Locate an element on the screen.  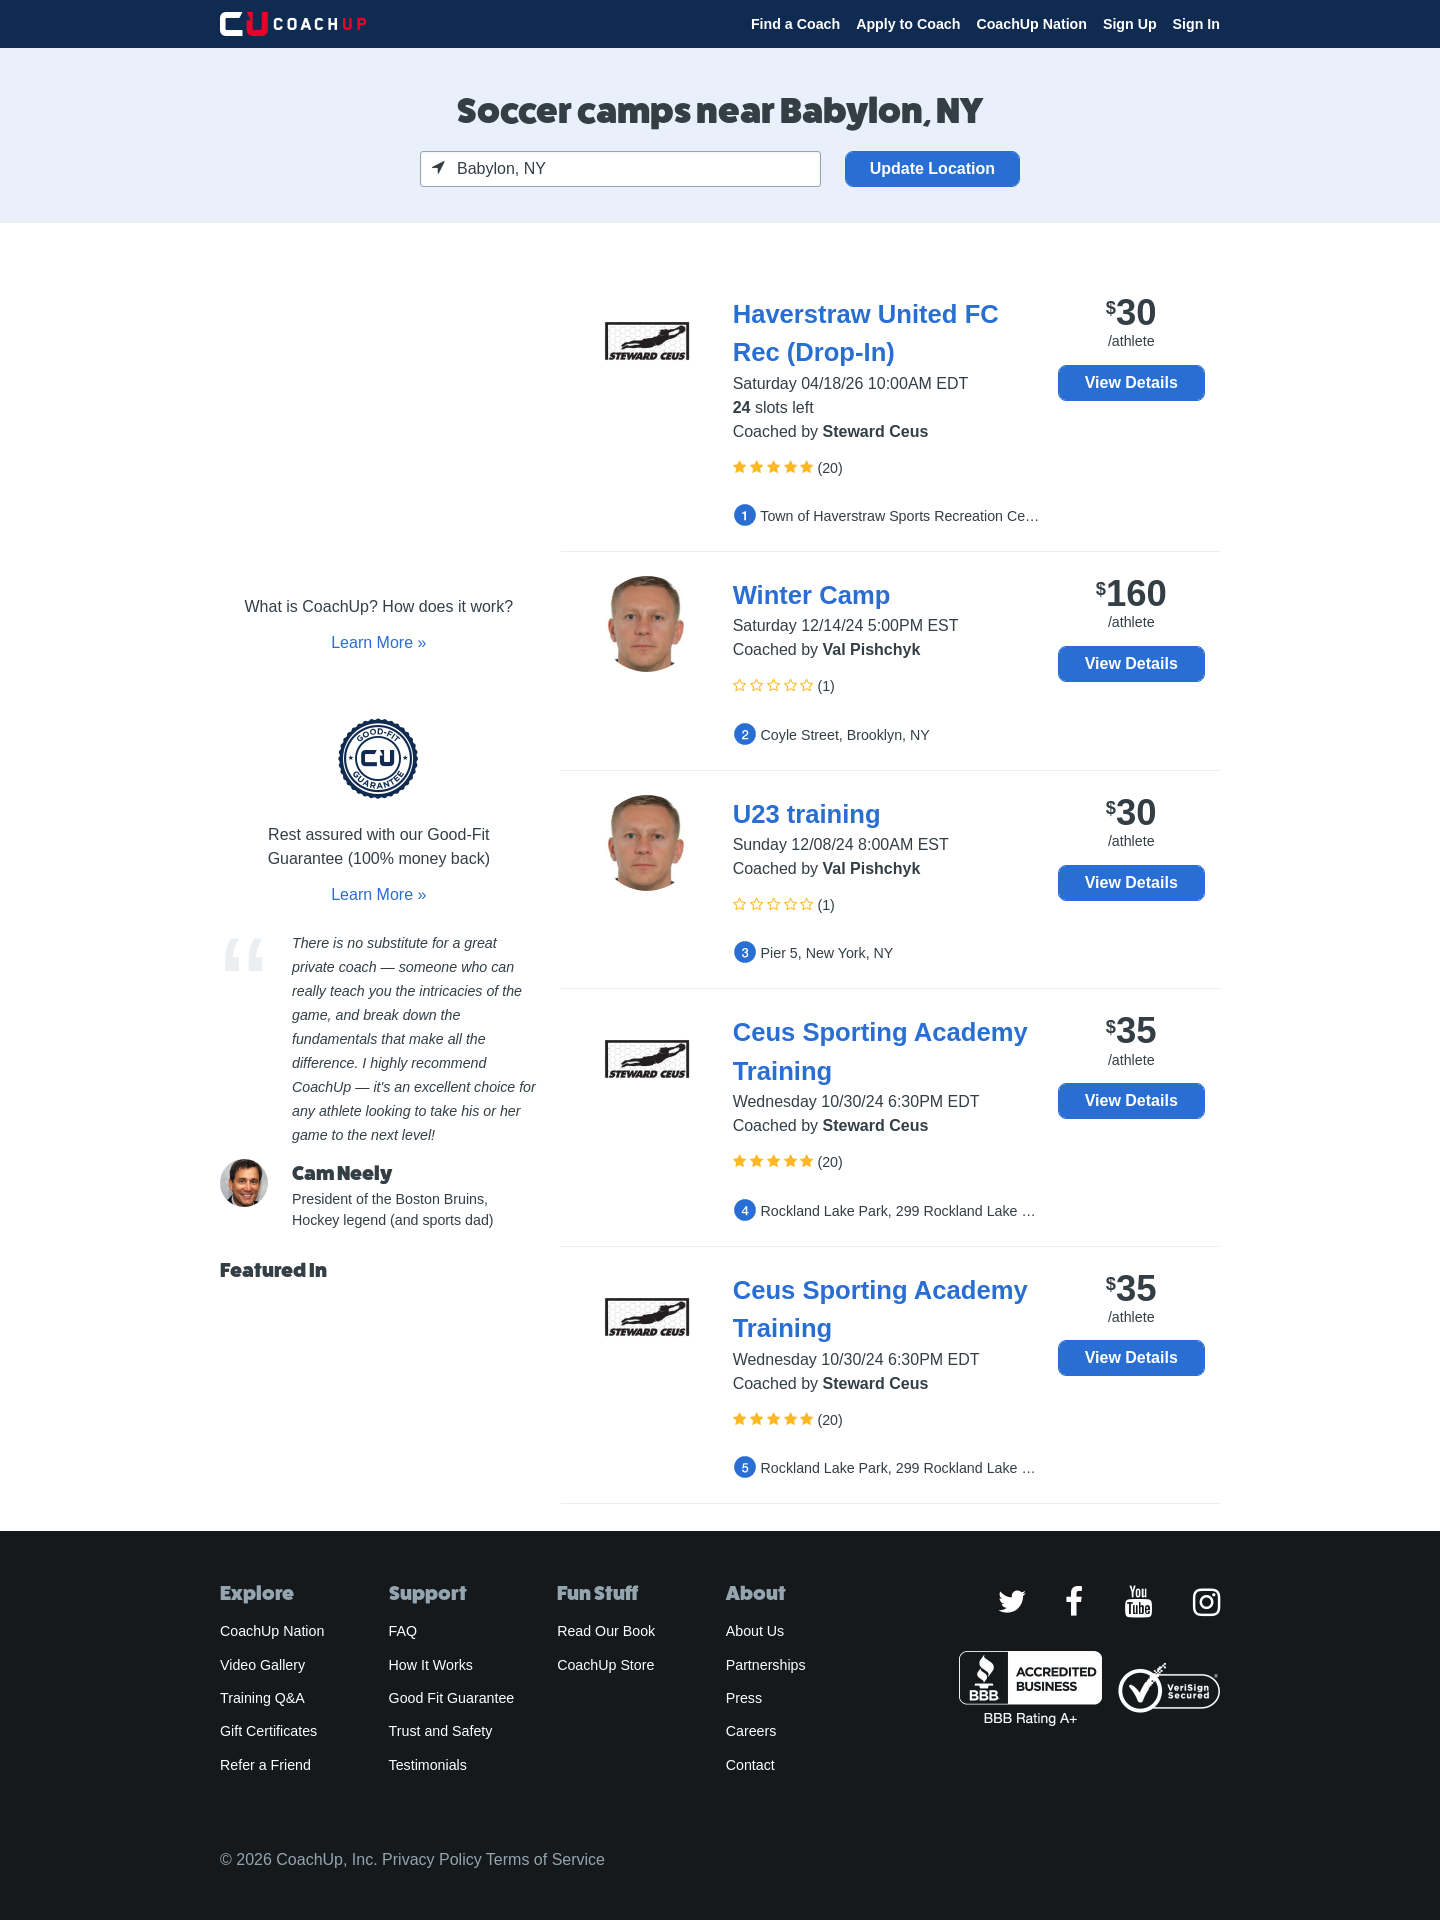
FAQ is located at coordinates (403, 1631).